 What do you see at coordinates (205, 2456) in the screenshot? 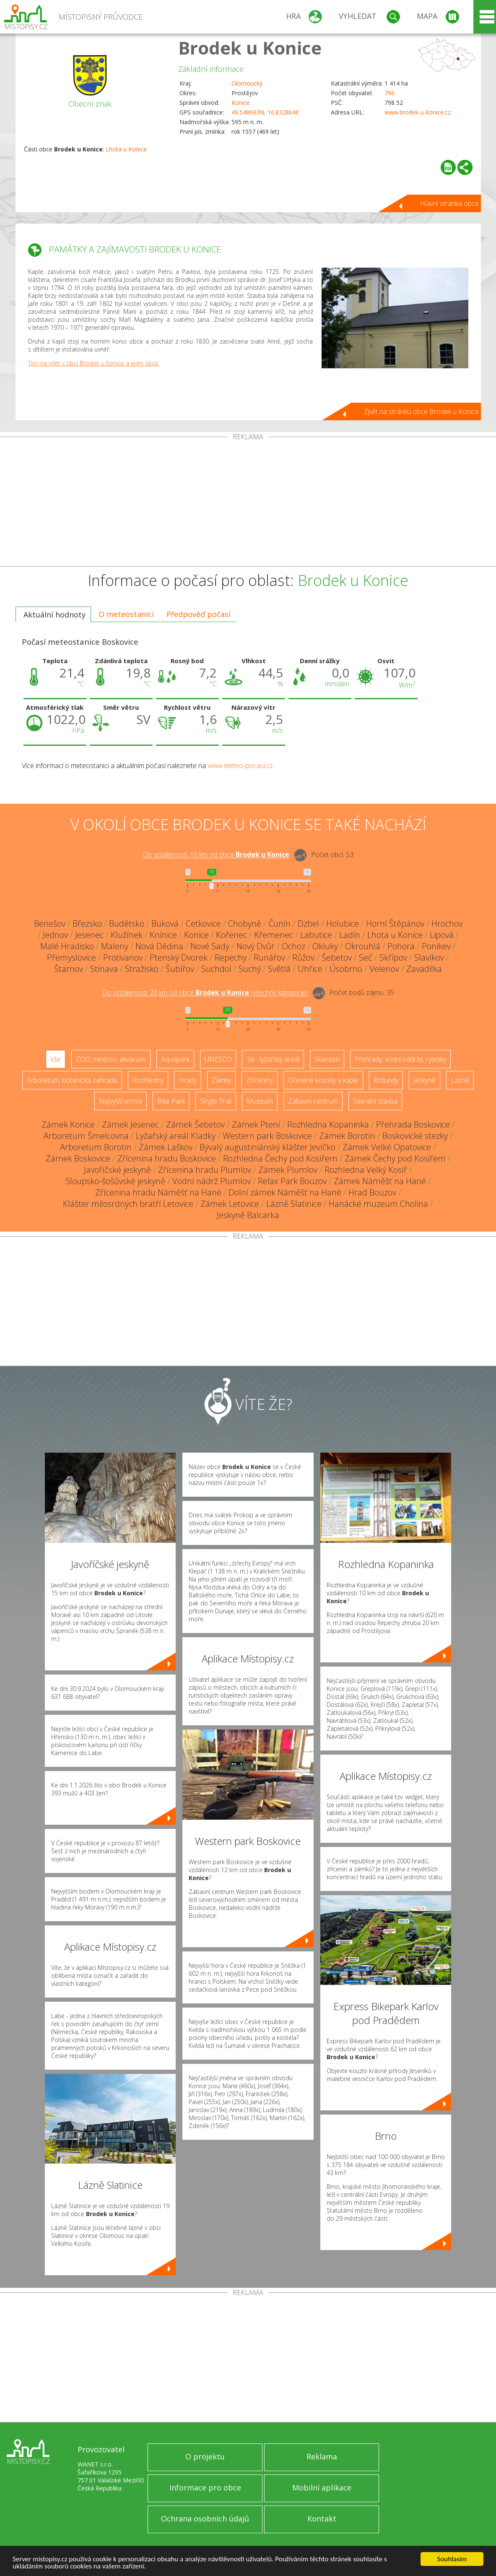
I see `O projektu` at bounding box center [205, 2456].